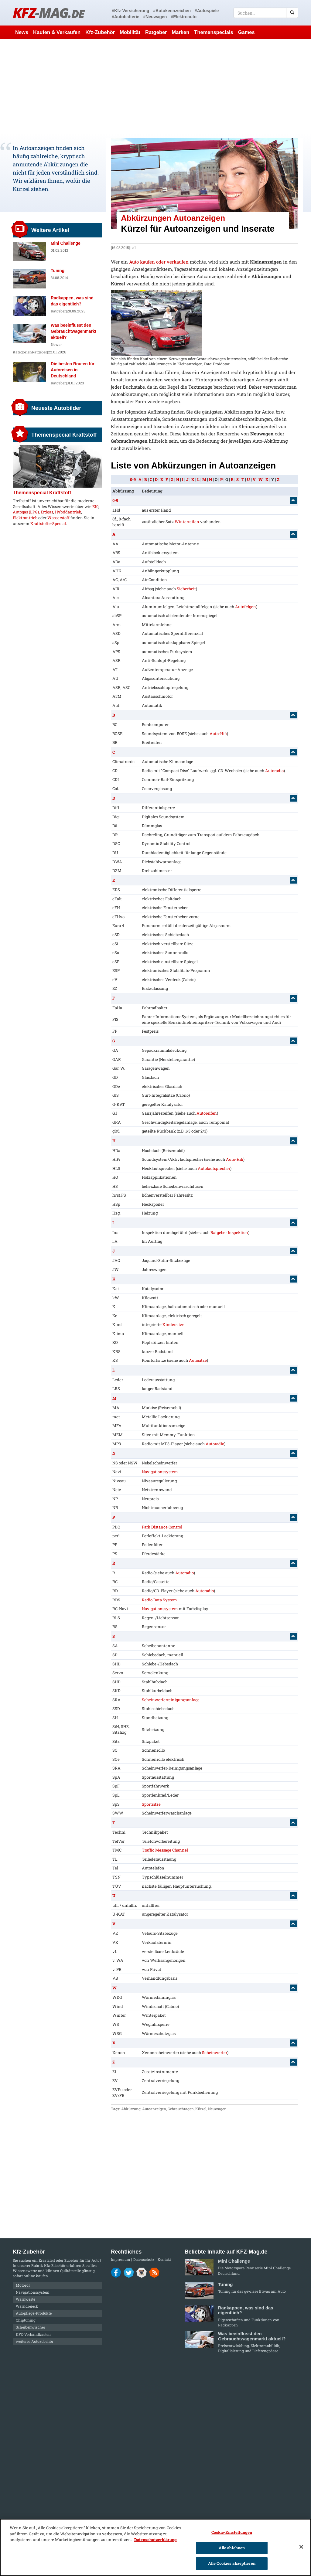  Describe the element at coordinates (155, 2547) in the screenshot. I see `[region]` at that location.